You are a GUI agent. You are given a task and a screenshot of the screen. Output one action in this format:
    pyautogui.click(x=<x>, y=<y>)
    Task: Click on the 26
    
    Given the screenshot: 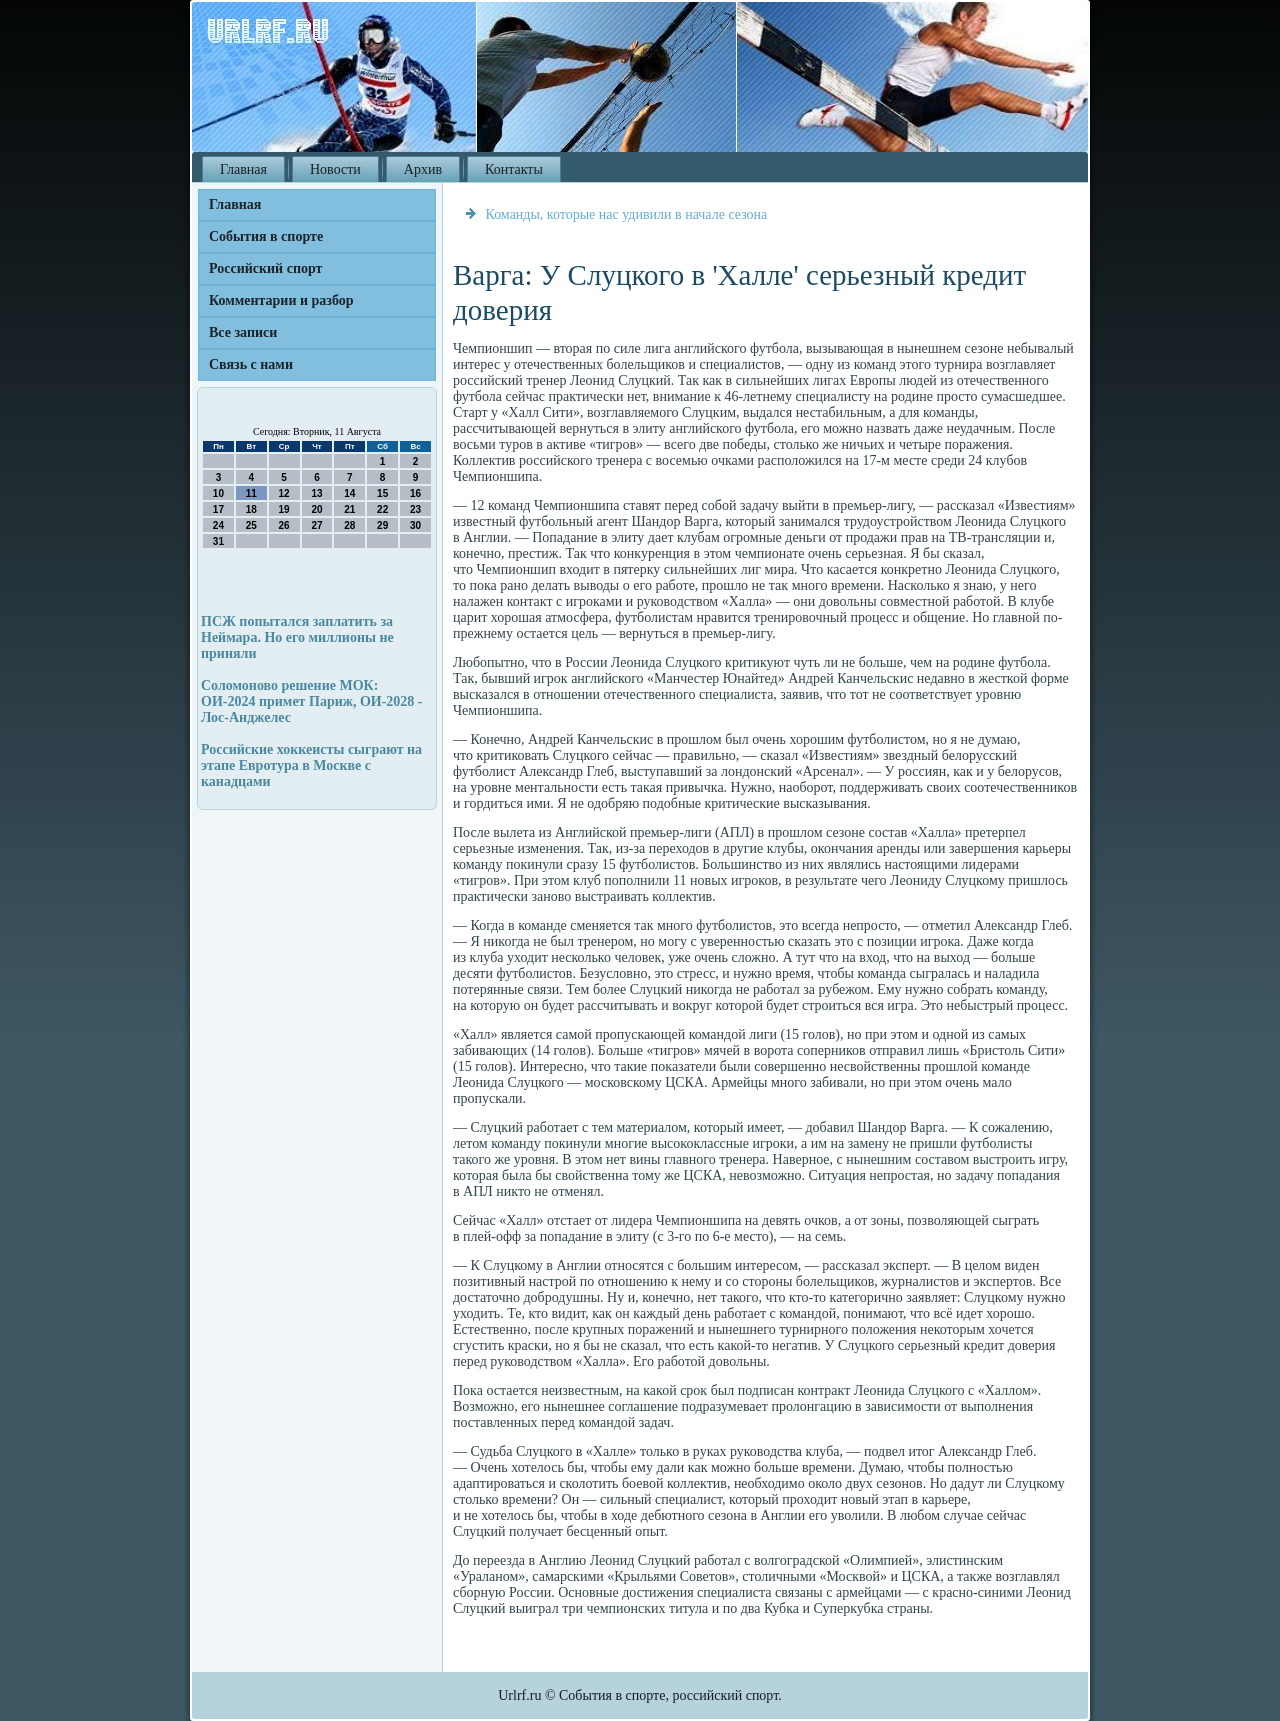 What is the action you would take?
    pyautogui.click(x=284, y=525)
    